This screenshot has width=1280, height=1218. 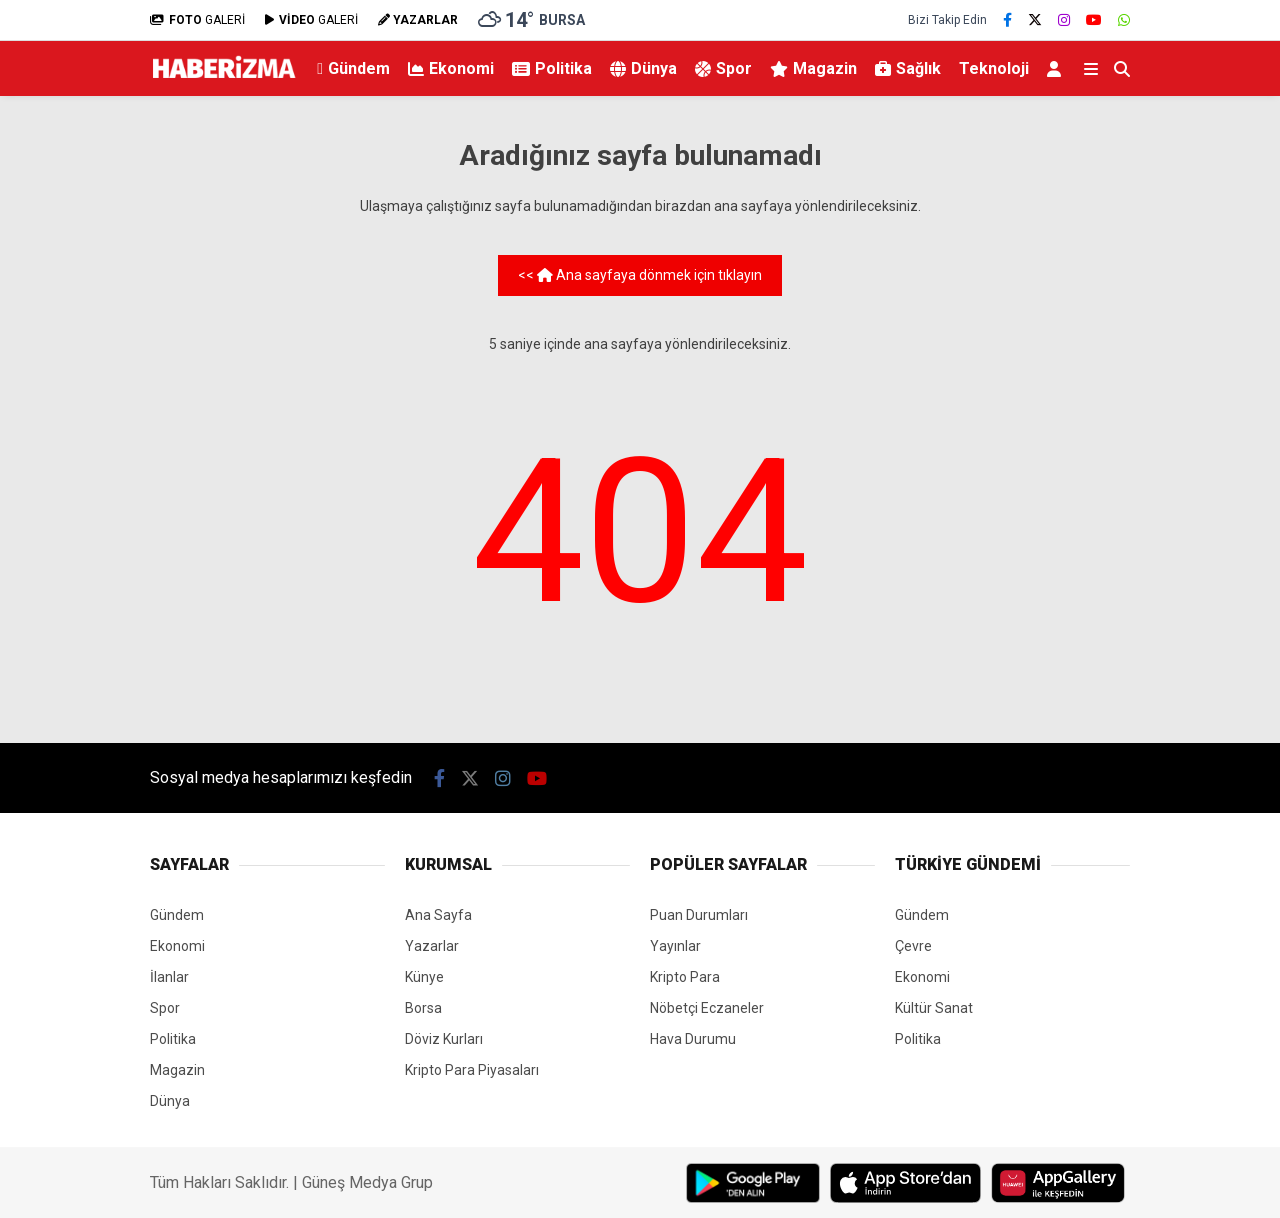 What do you see at coordinates (552, 68) in the screenshot?
I see `Politika` at bounding box center [552, 68].